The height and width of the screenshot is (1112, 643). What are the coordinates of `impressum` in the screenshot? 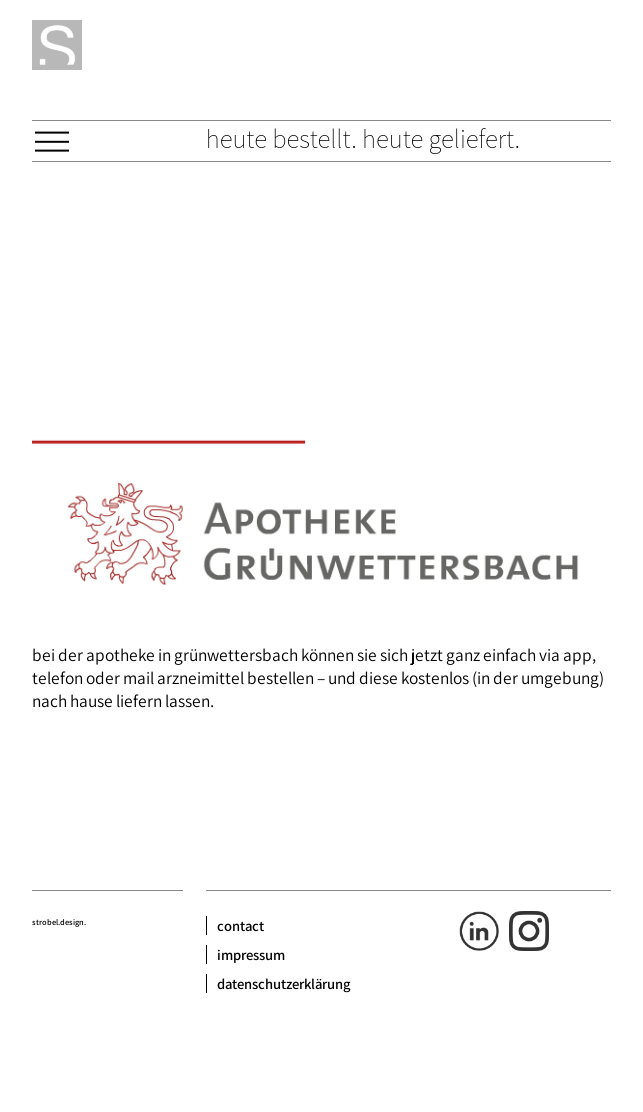 It's located at (251, 954).